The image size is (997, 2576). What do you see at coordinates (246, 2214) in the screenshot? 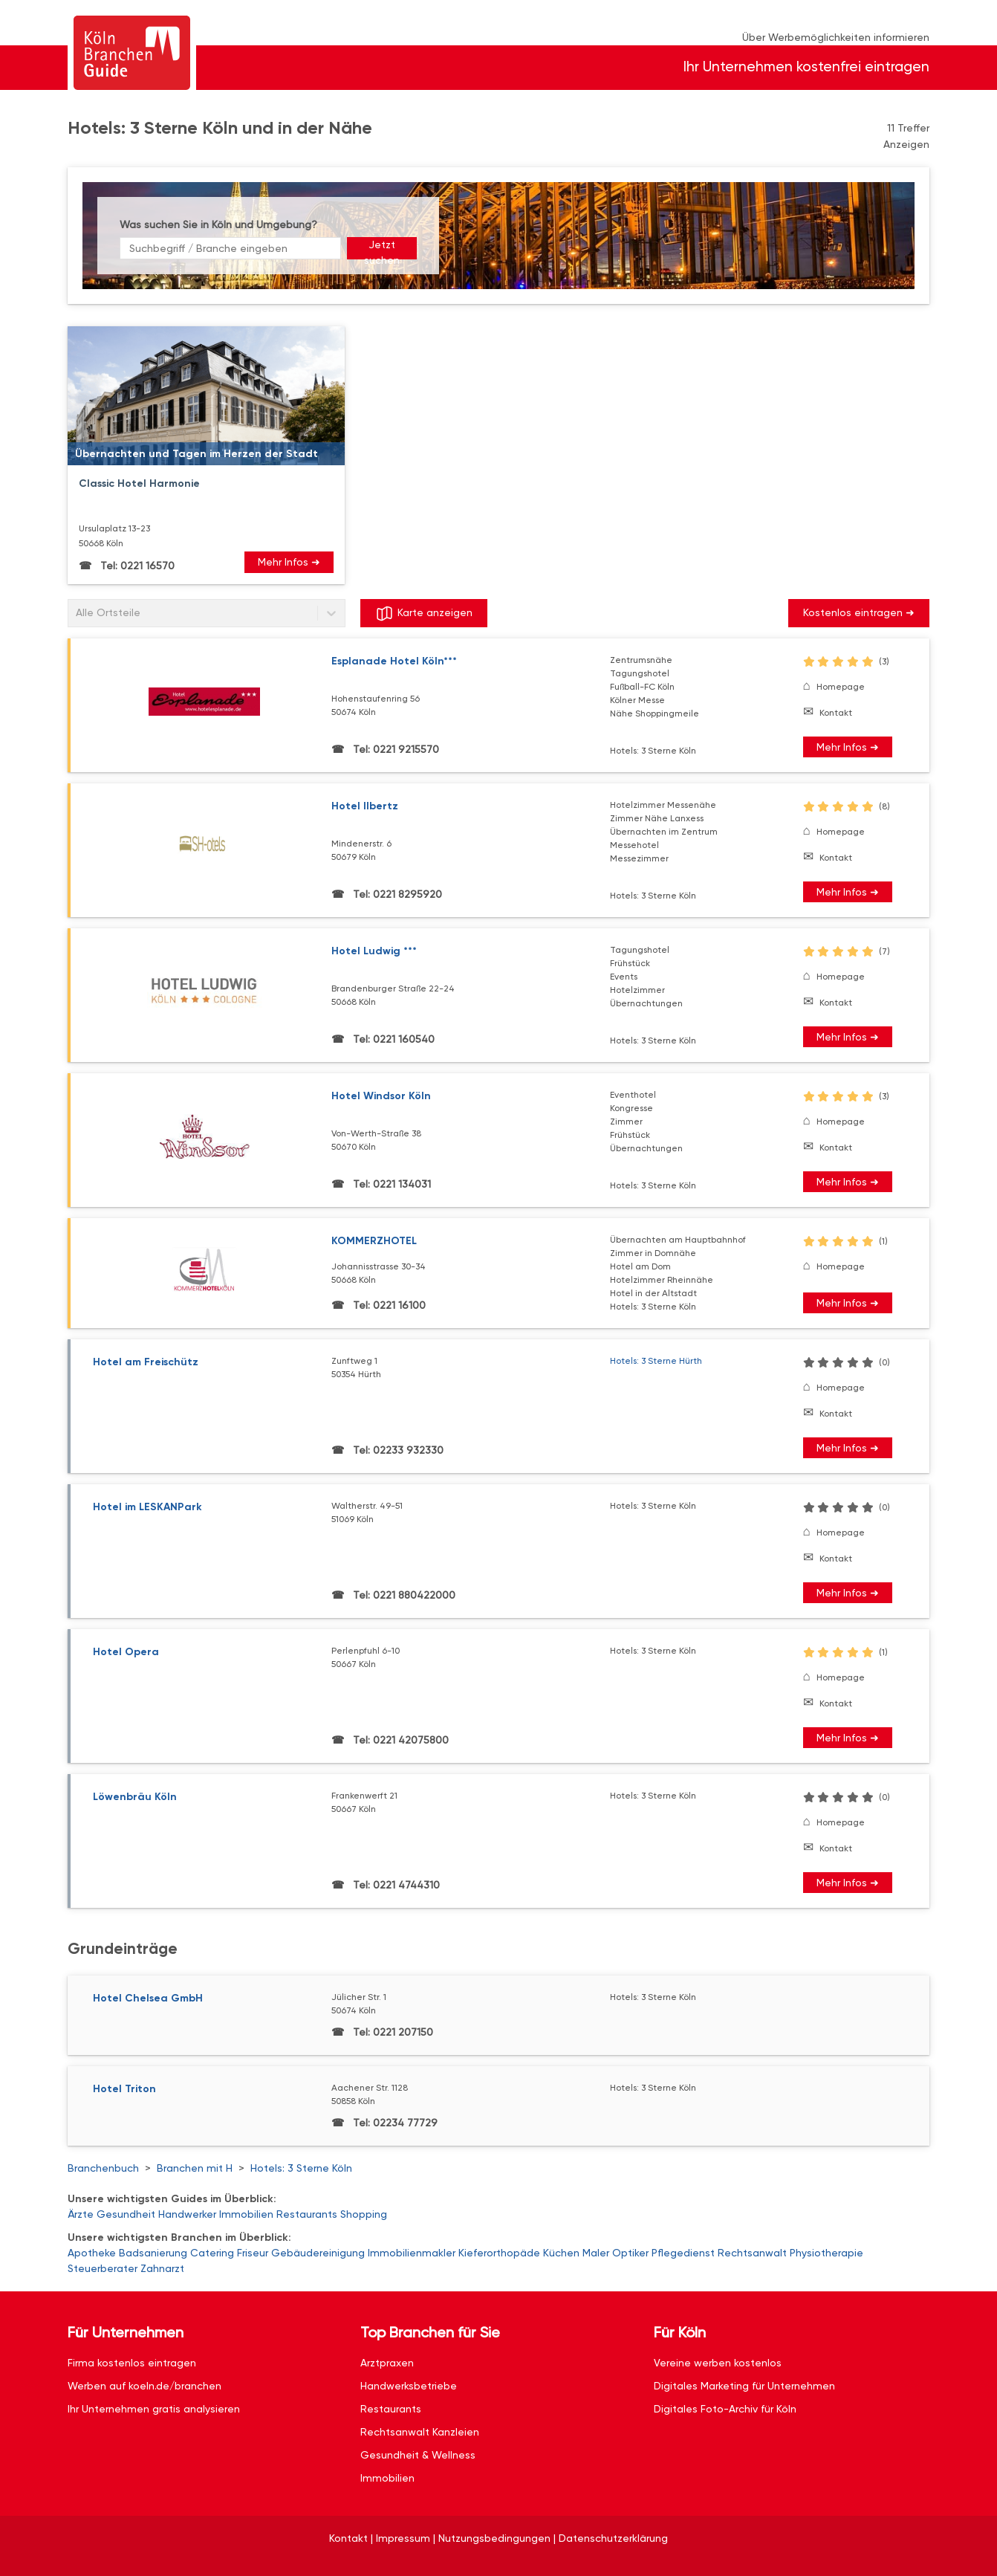
I see `Immobilien` at bounding box center [246, 2214].